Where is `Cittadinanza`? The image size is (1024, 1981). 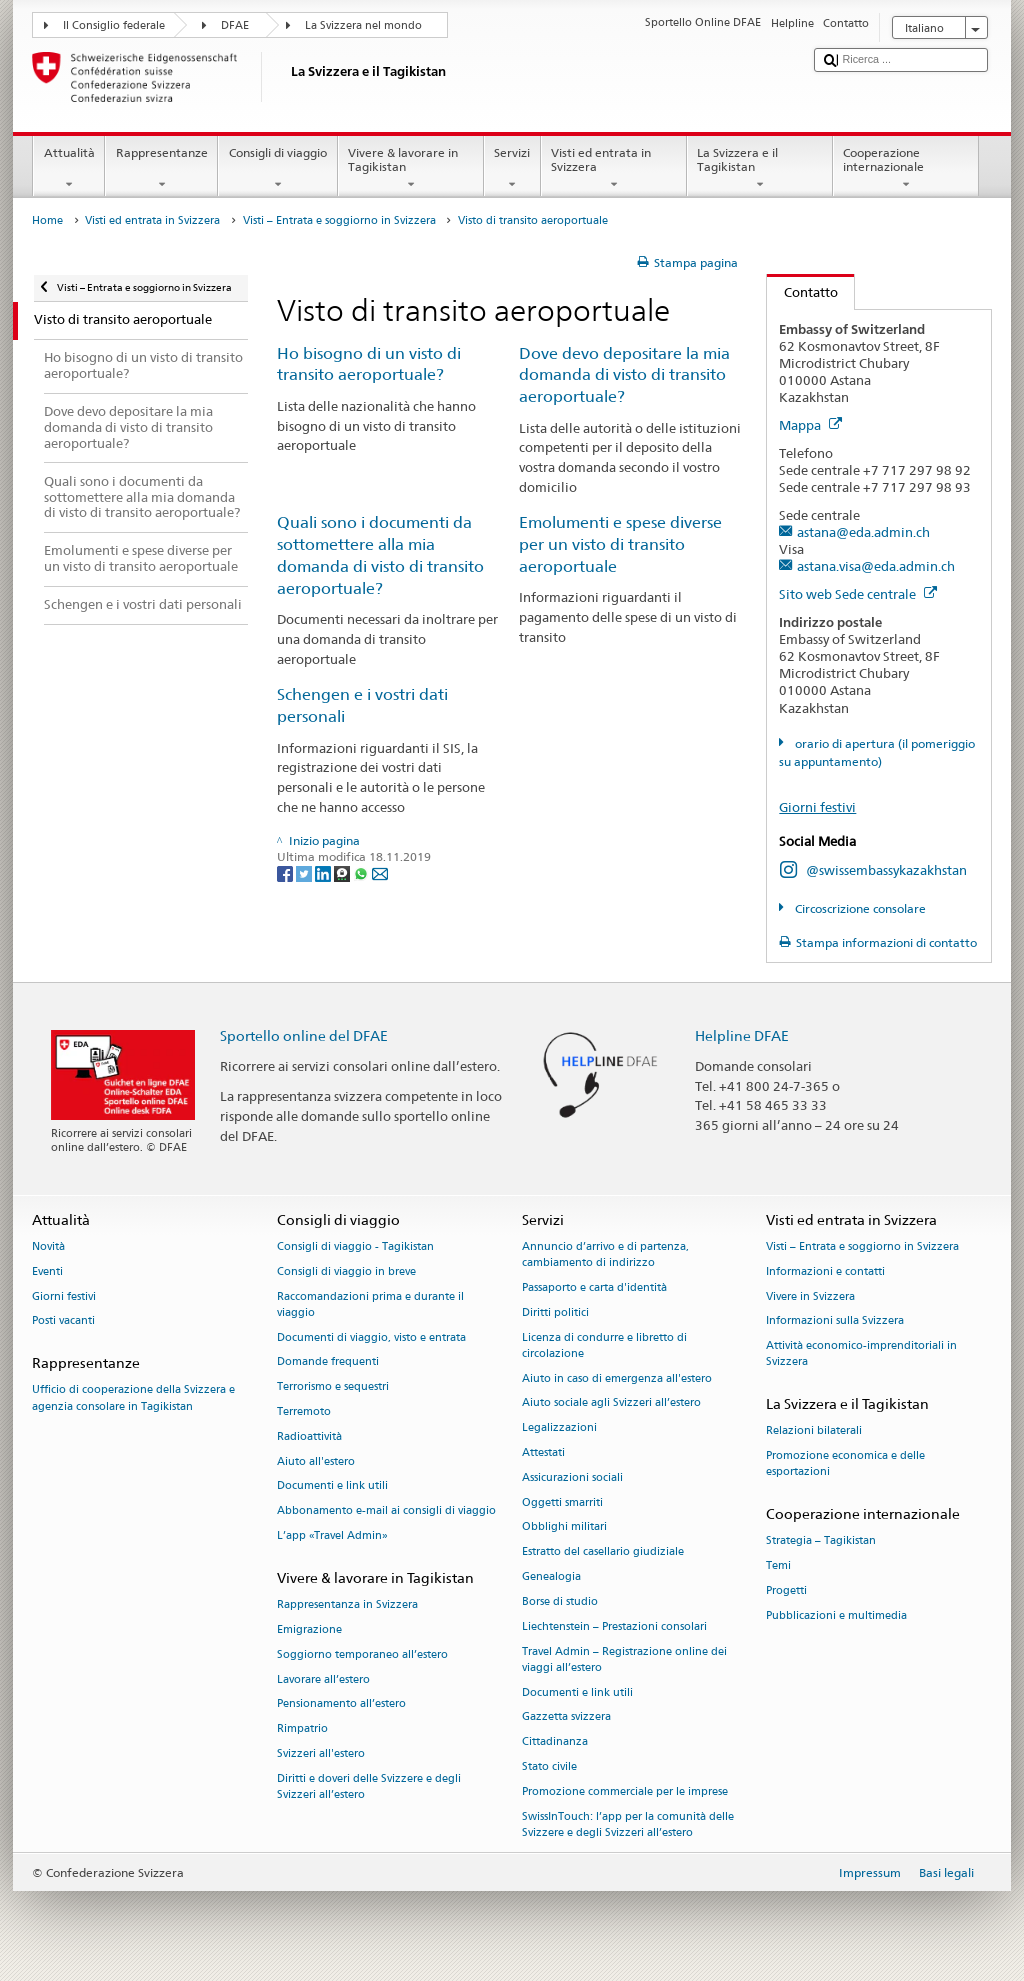 Cittadinanza is located at coordinates (555, 1742).